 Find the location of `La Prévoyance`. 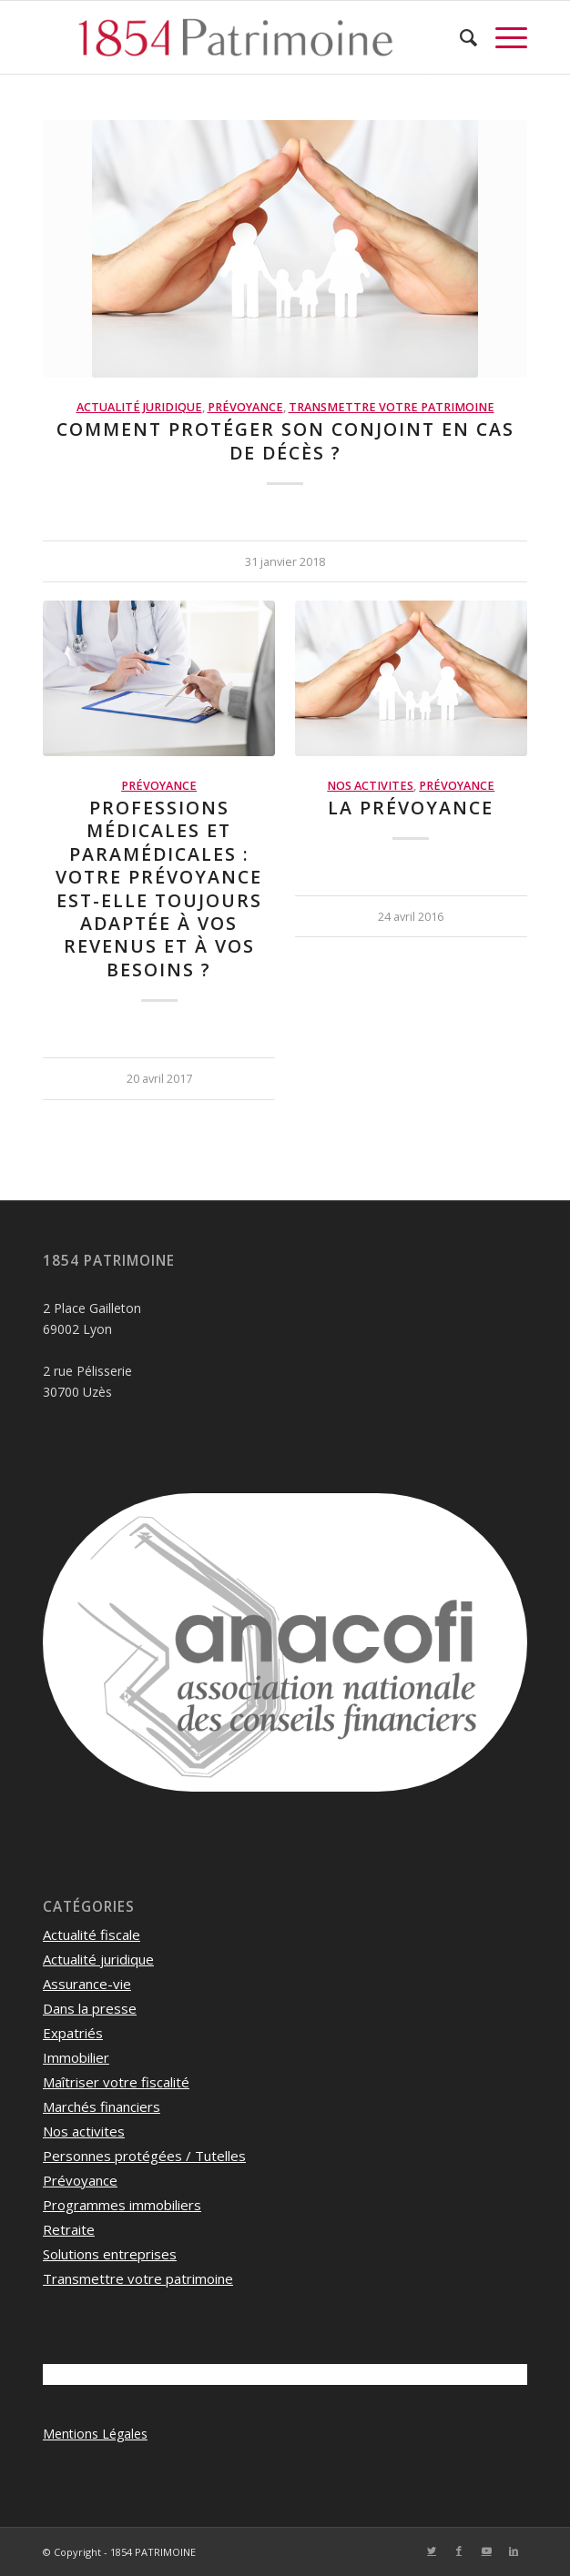

La Prévoyance is located at coordinates (411, 807).